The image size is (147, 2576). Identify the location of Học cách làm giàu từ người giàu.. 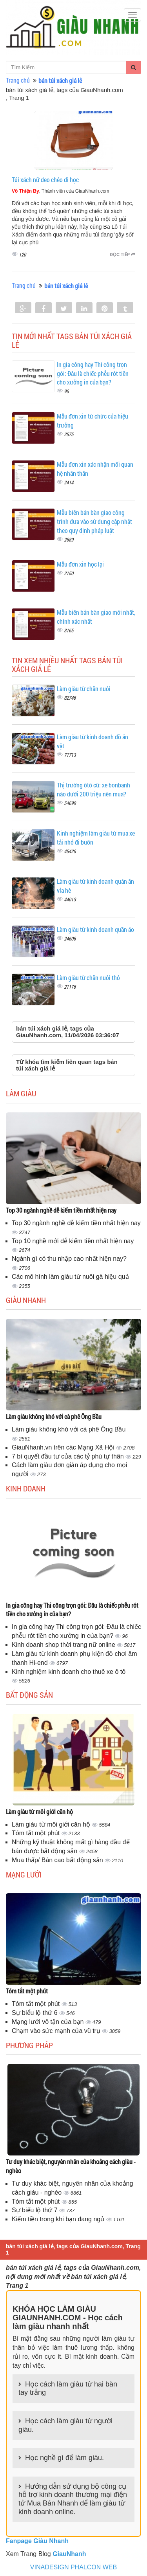
(65, 2425).